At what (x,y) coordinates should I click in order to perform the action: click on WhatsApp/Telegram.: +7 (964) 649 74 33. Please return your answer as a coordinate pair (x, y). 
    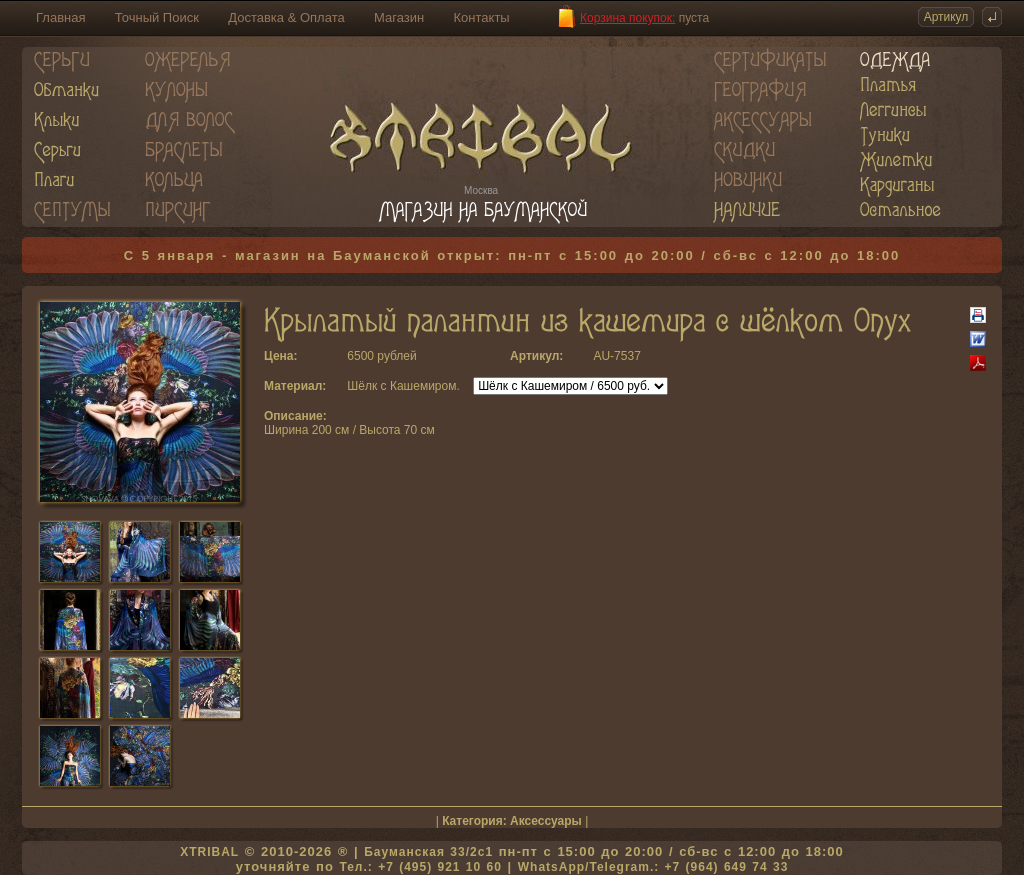
    Looking at the image, I should click on (653, 867).